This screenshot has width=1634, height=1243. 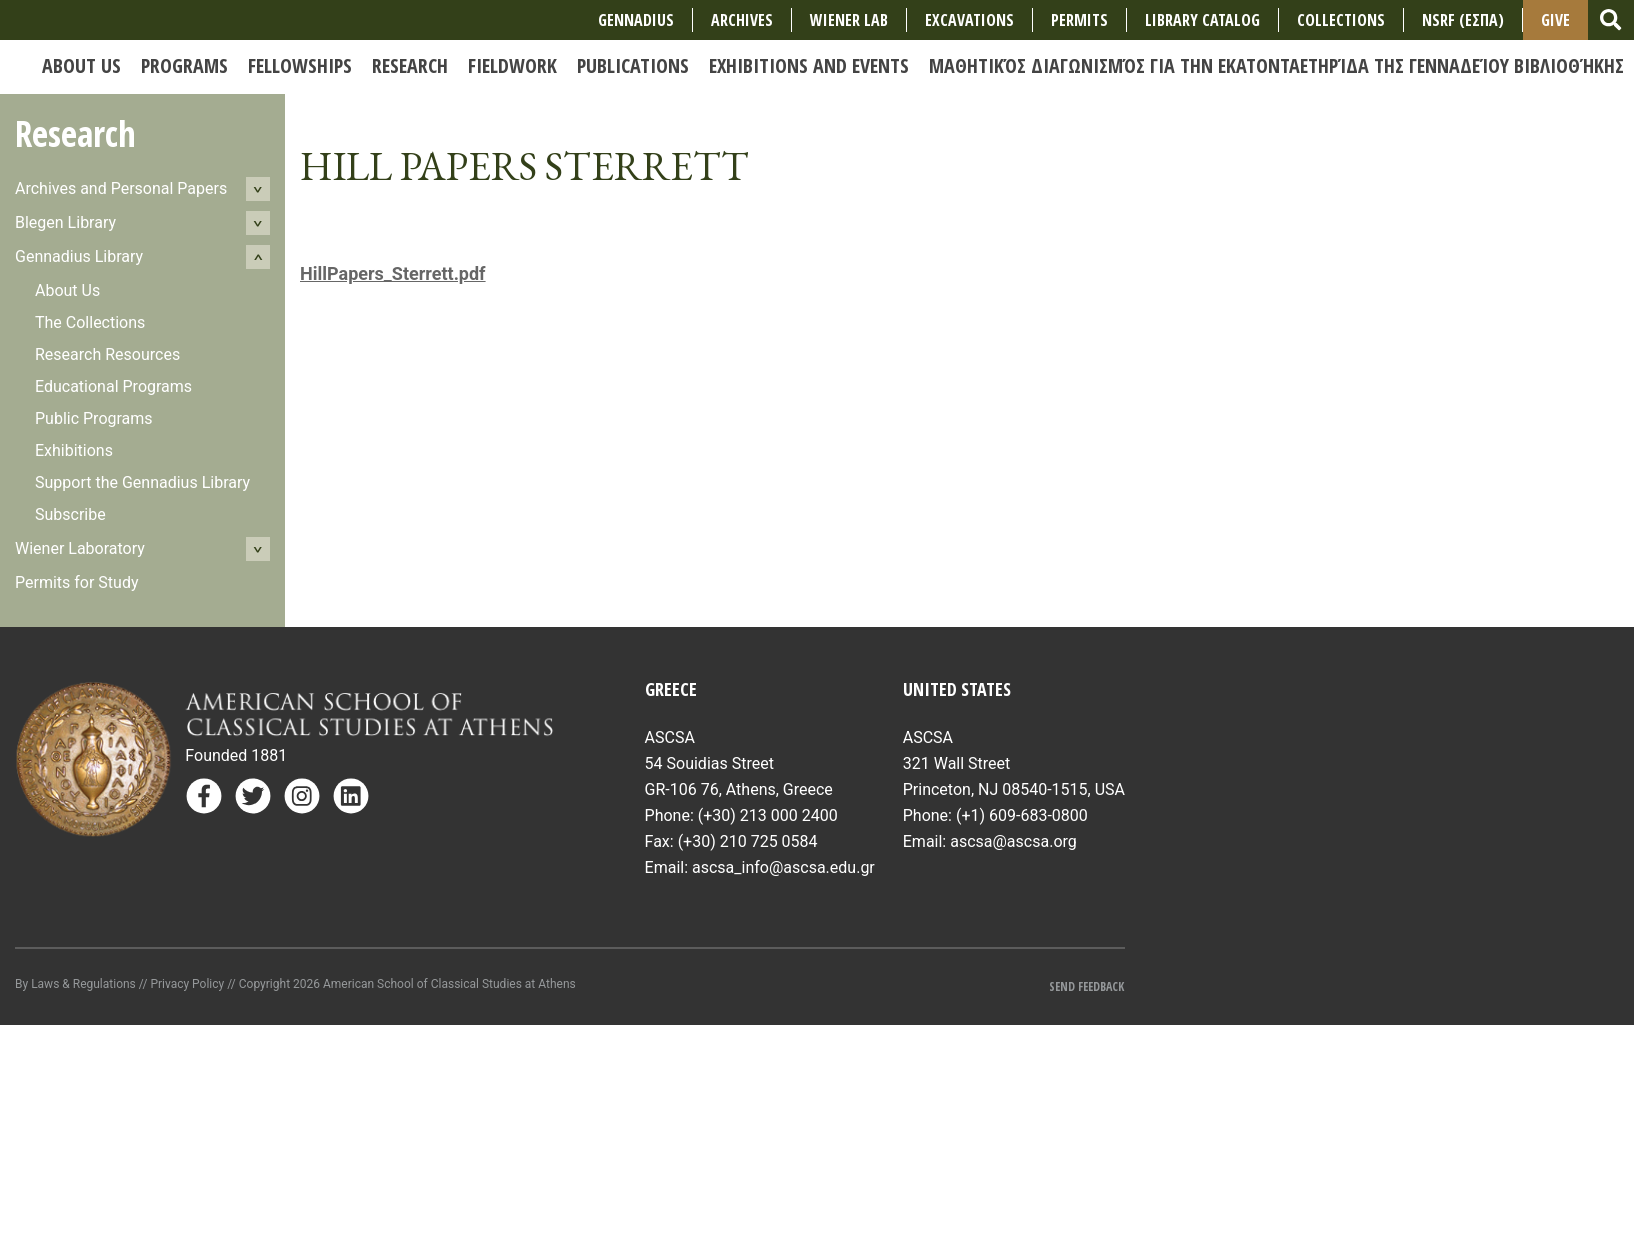 What do you see at coordinates (969, 20) in the screenshot?
I see `Excavations` at bounding box center [969, 20].